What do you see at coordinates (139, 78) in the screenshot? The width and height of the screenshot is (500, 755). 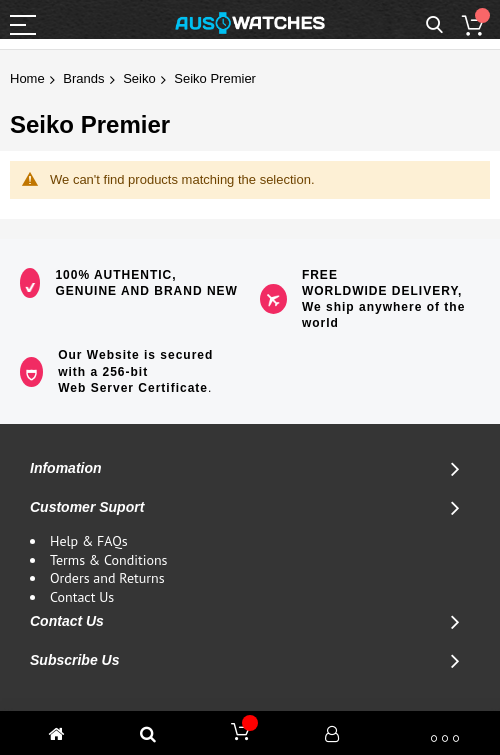 I see `Seiko` at bounding box center [139, 78].